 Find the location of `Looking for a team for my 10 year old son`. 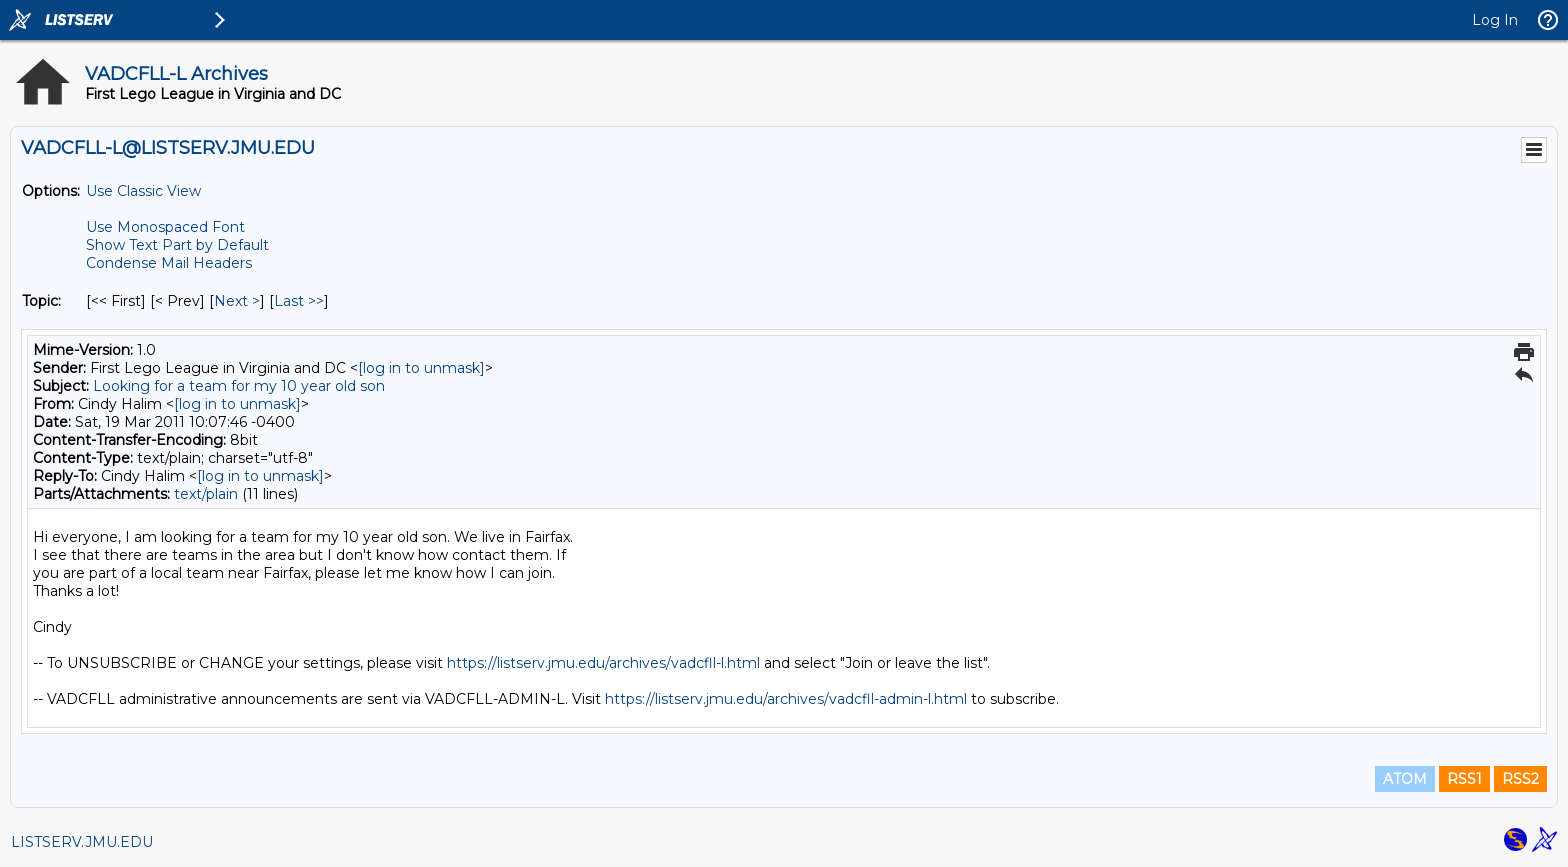

Looking for a team for my 10 year old son is located at coordinates (239, 386).